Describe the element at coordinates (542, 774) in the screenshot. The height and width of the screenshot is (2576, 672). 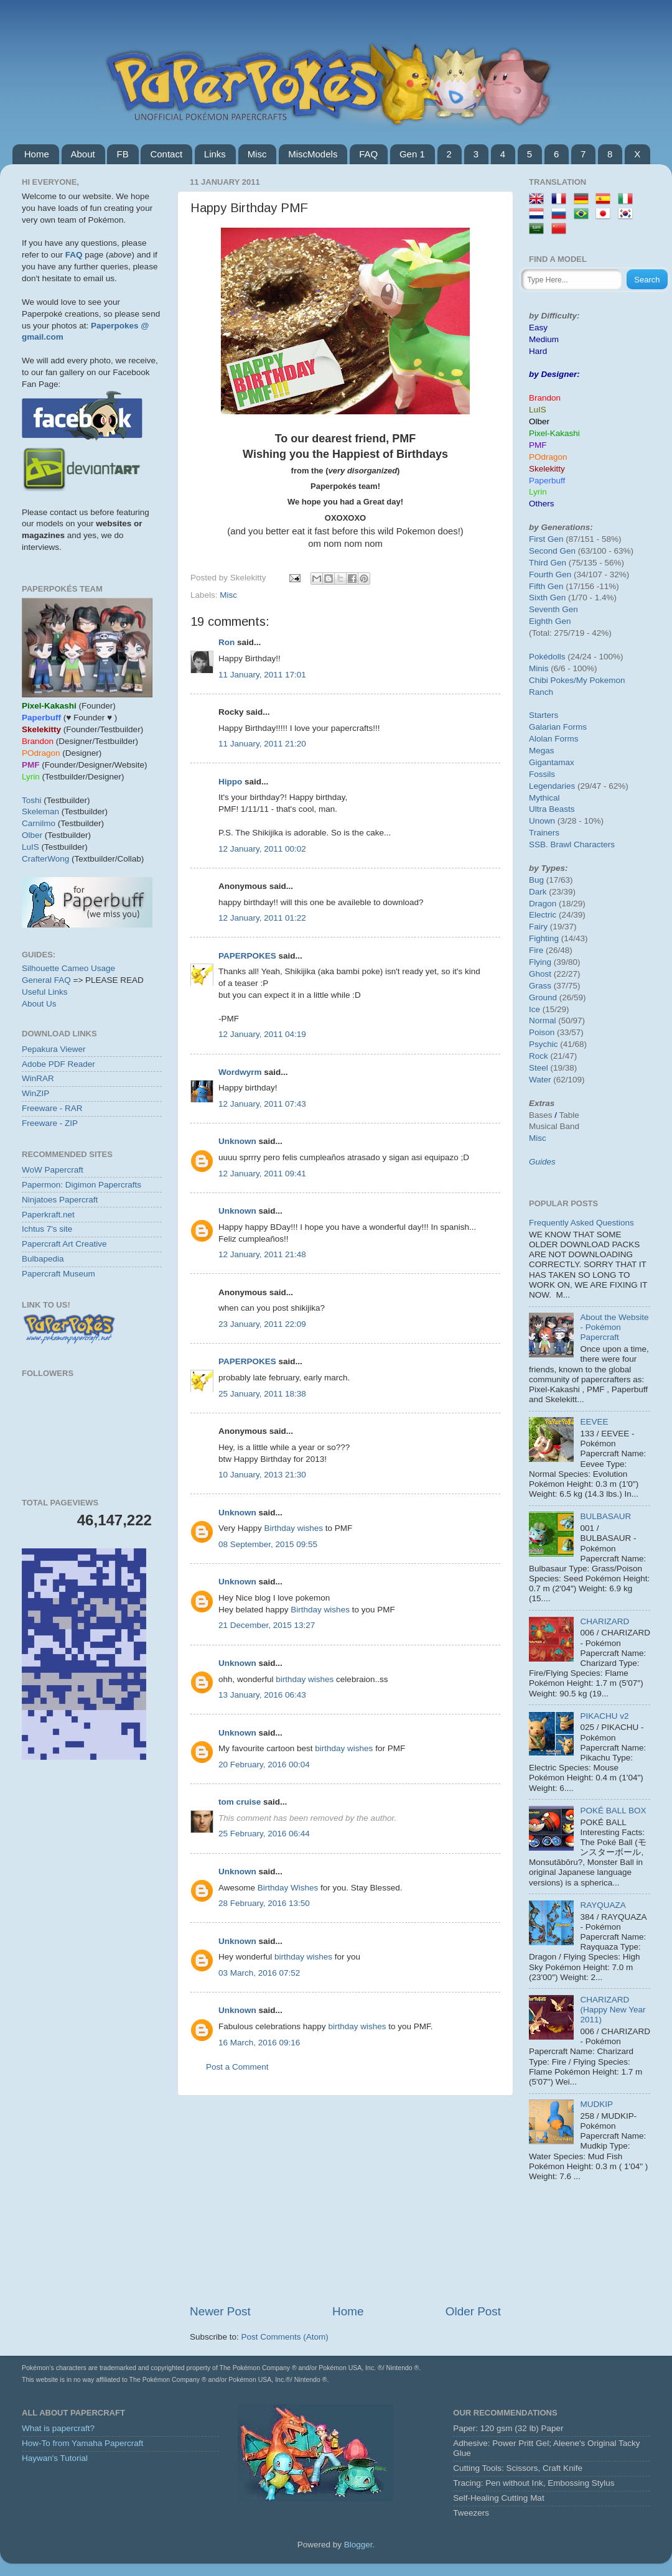
I see `Fossils` at that location.